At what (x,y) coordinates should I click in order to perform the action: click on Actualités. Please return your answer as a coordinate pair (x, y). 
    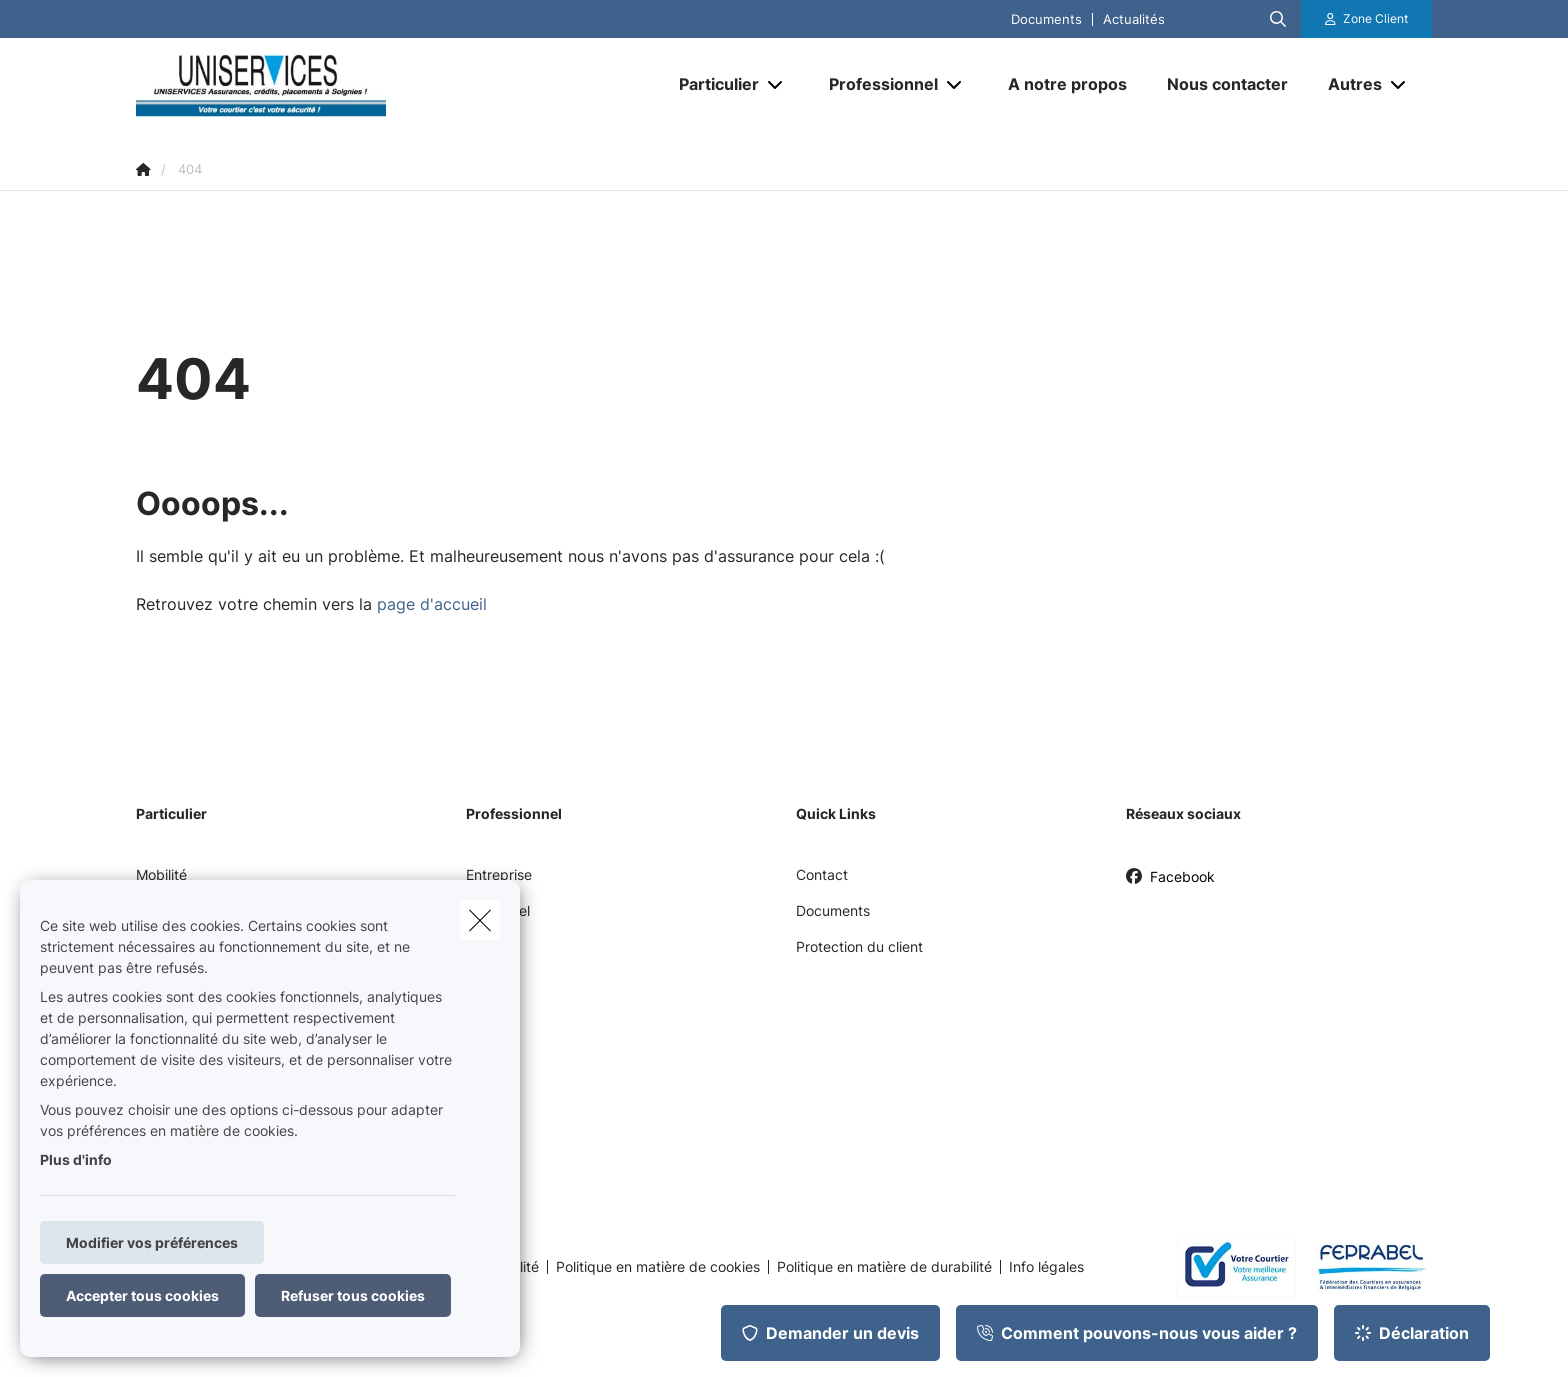
    Looking at the image, I should click on (1134, 19).